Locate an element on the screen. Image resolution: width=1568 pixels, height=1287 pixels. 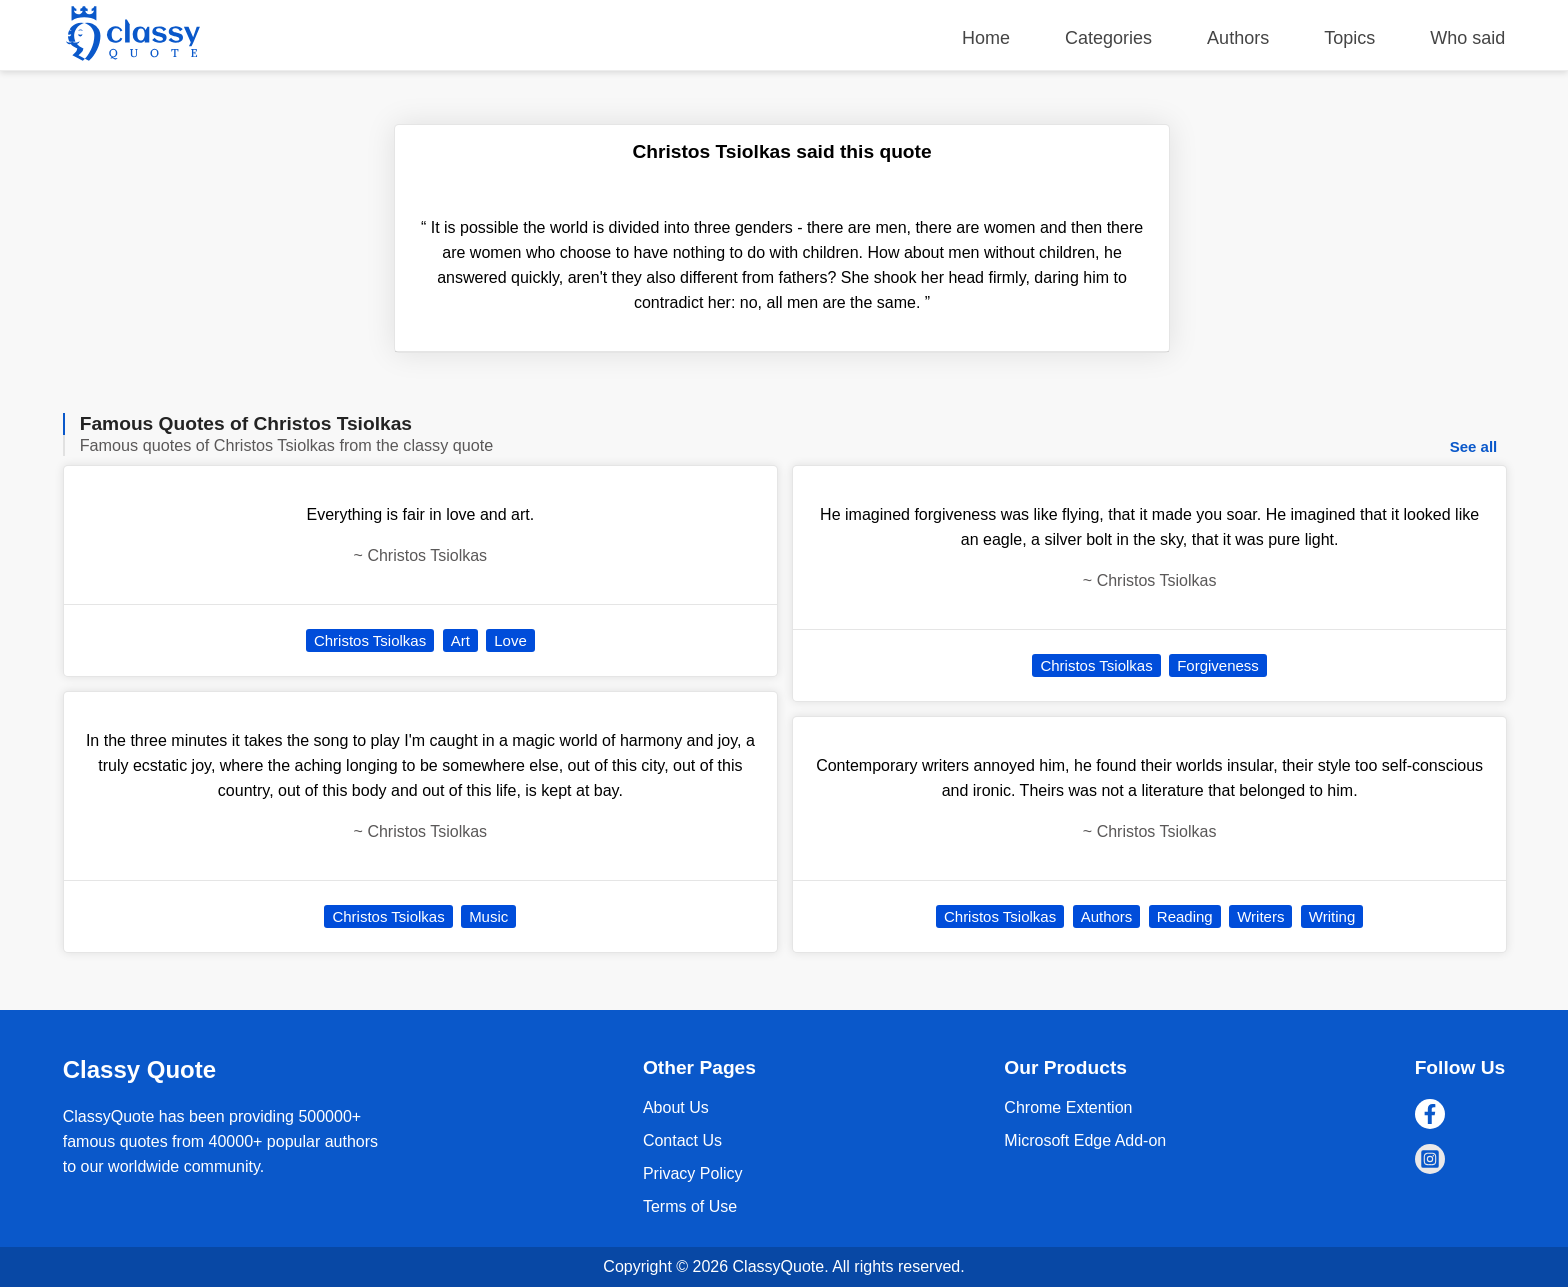
Music is located at coordinates (488, 916).